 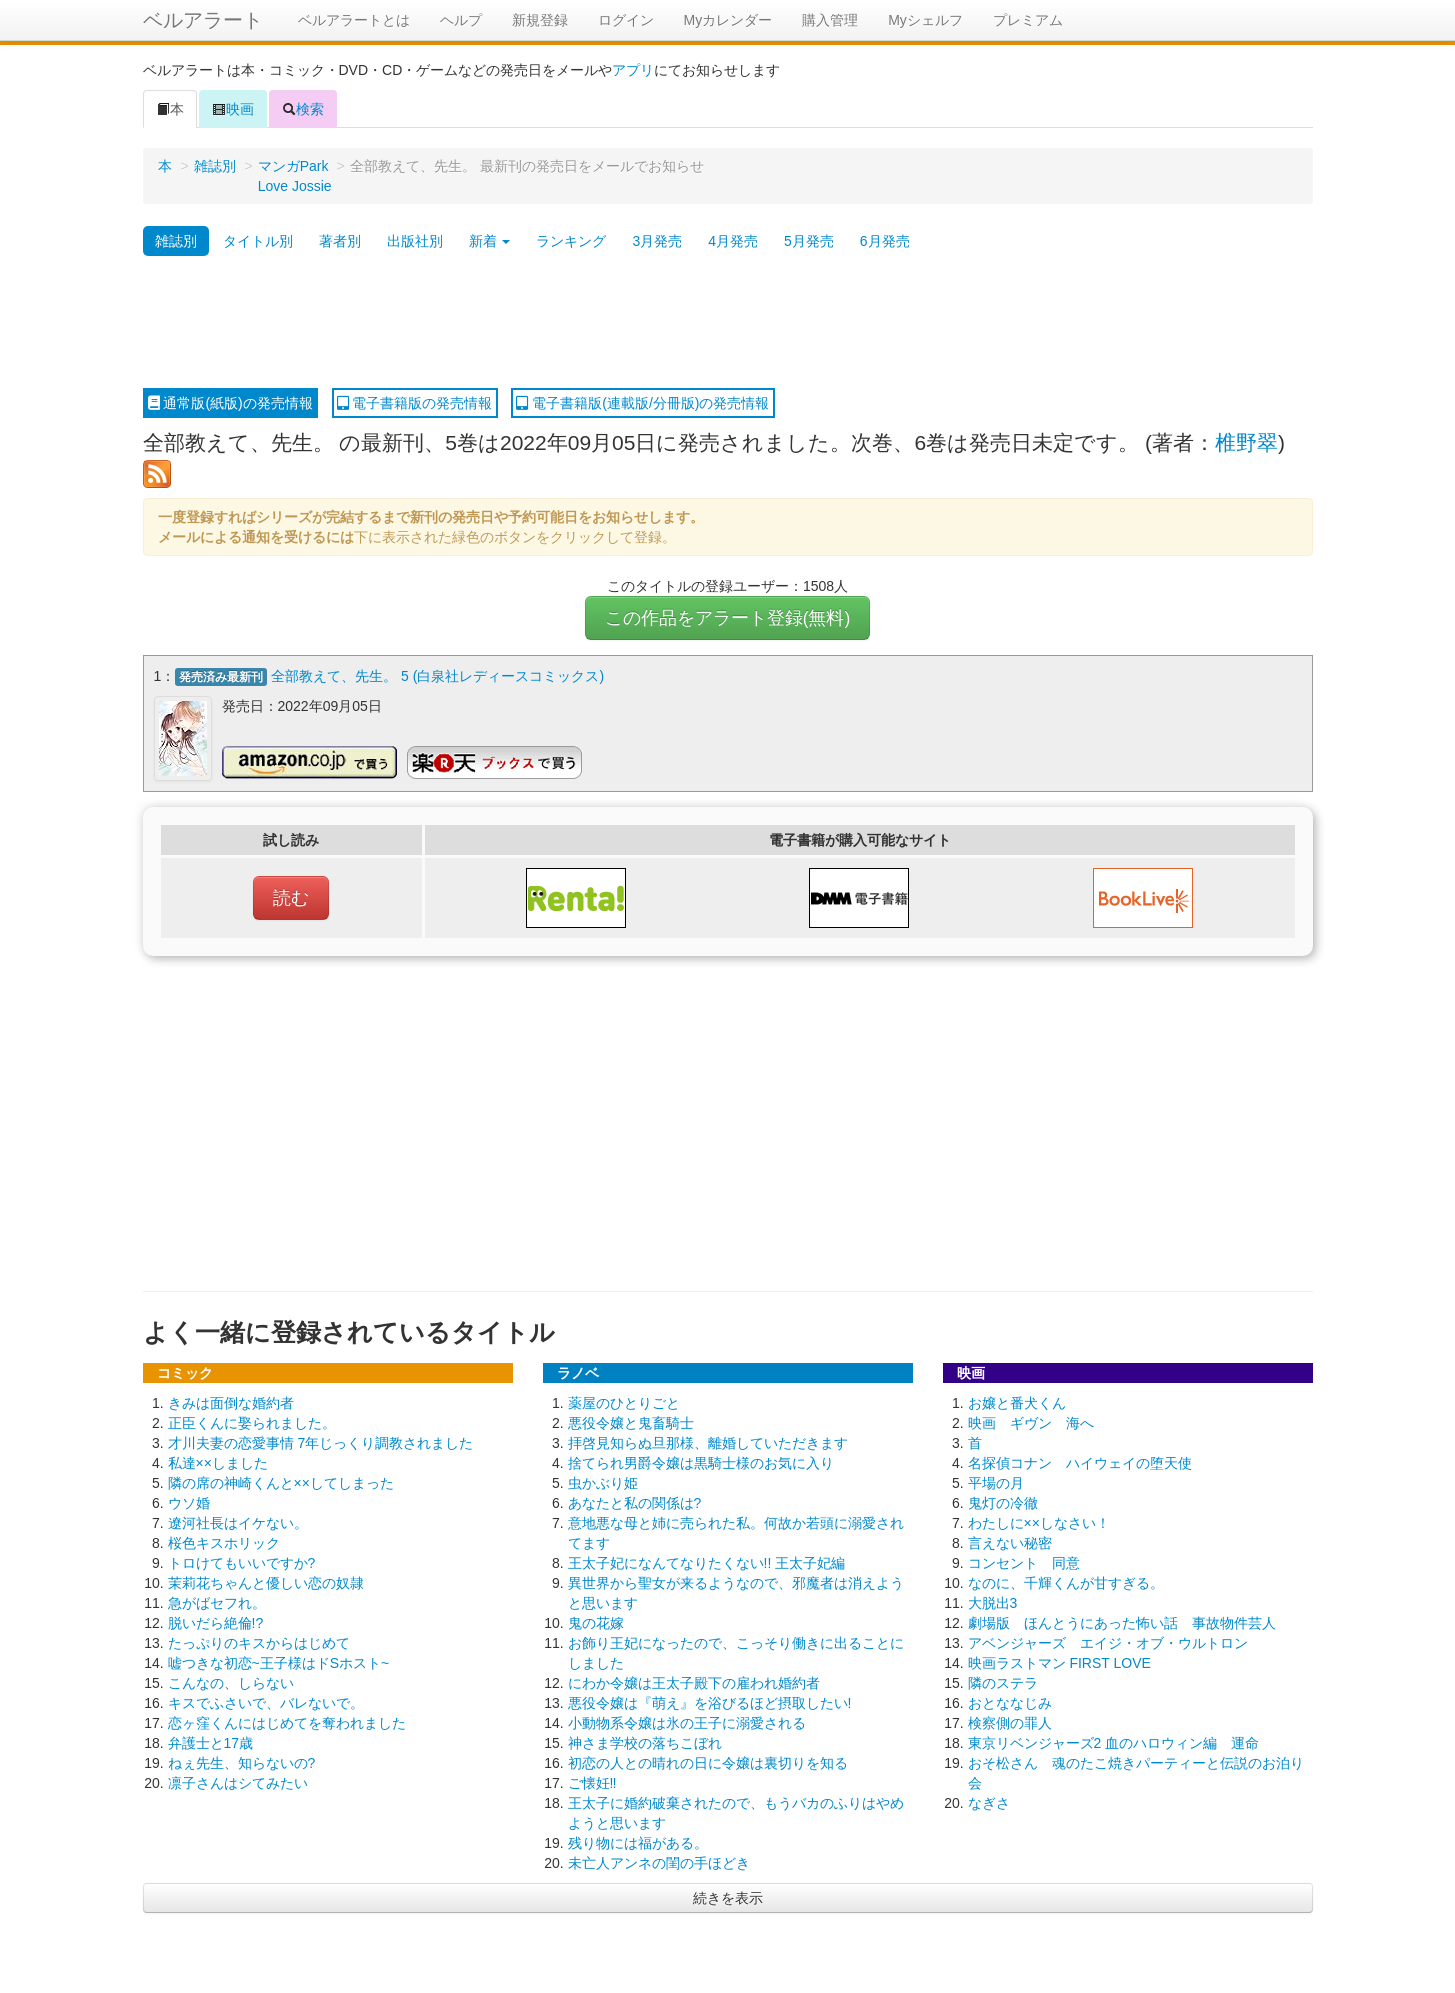 I want to click on 悪役令嬢と鬼畜騎士, so click(x=631, y=1423).